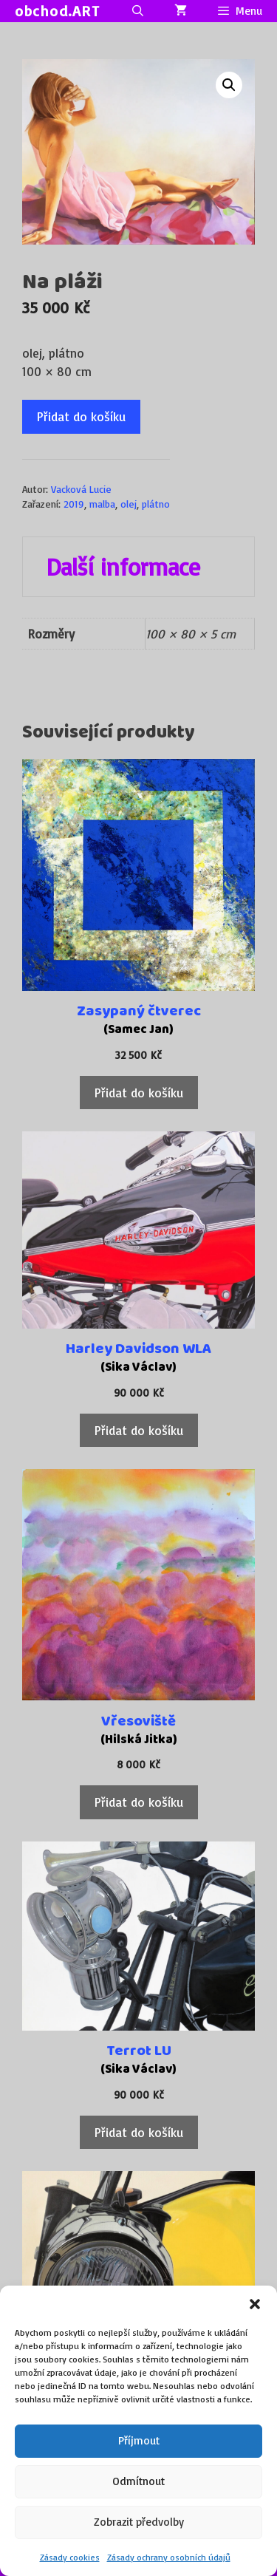  I want to click on obchod.ART, so click(57, 10).